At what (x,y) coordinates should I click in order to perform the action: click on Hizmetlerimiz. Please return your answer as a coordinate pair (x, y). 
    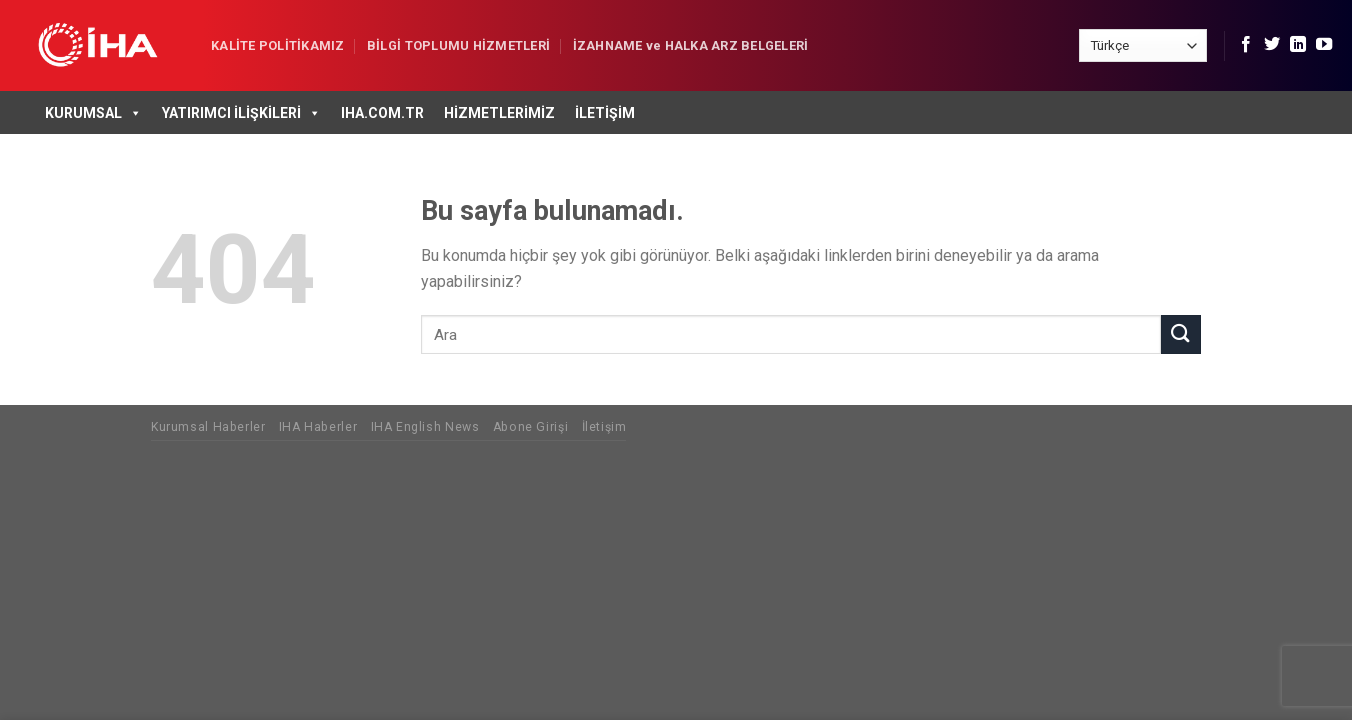
    Looking at the image, I should click on (499, 113).